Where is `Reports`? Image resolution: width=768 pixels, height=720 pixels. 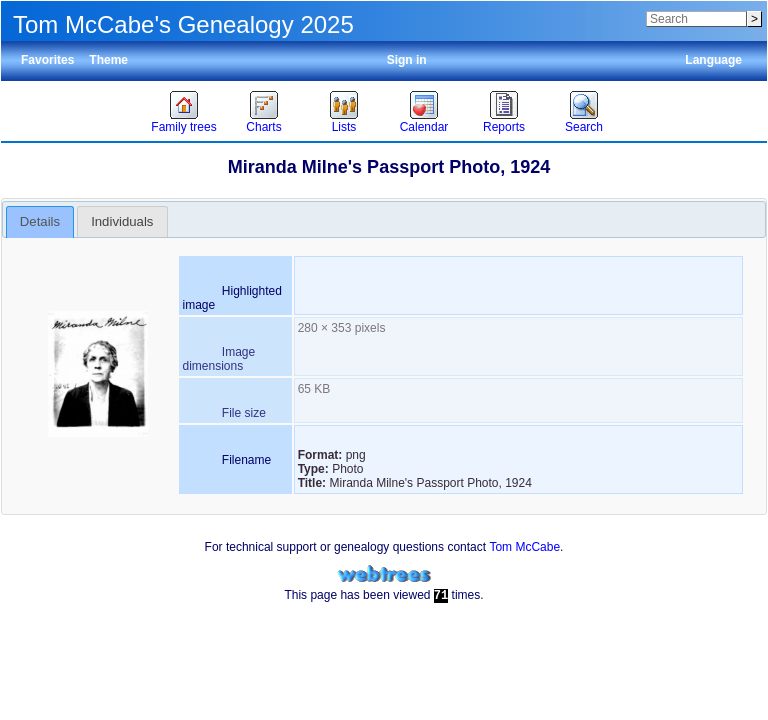 Reports is located at coordinates (504, 127).